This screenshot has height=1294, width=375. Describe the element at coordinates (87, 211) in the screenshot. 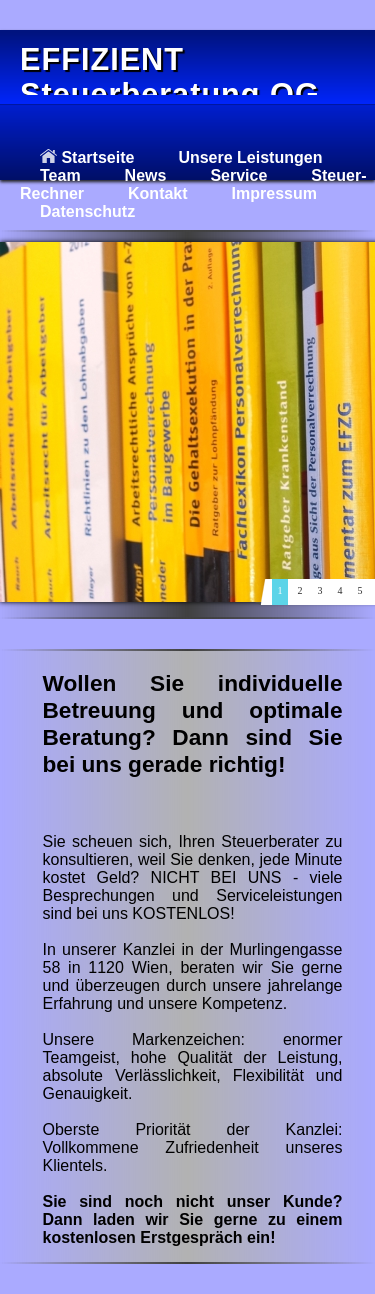

I see `Datenschutz` at that location.